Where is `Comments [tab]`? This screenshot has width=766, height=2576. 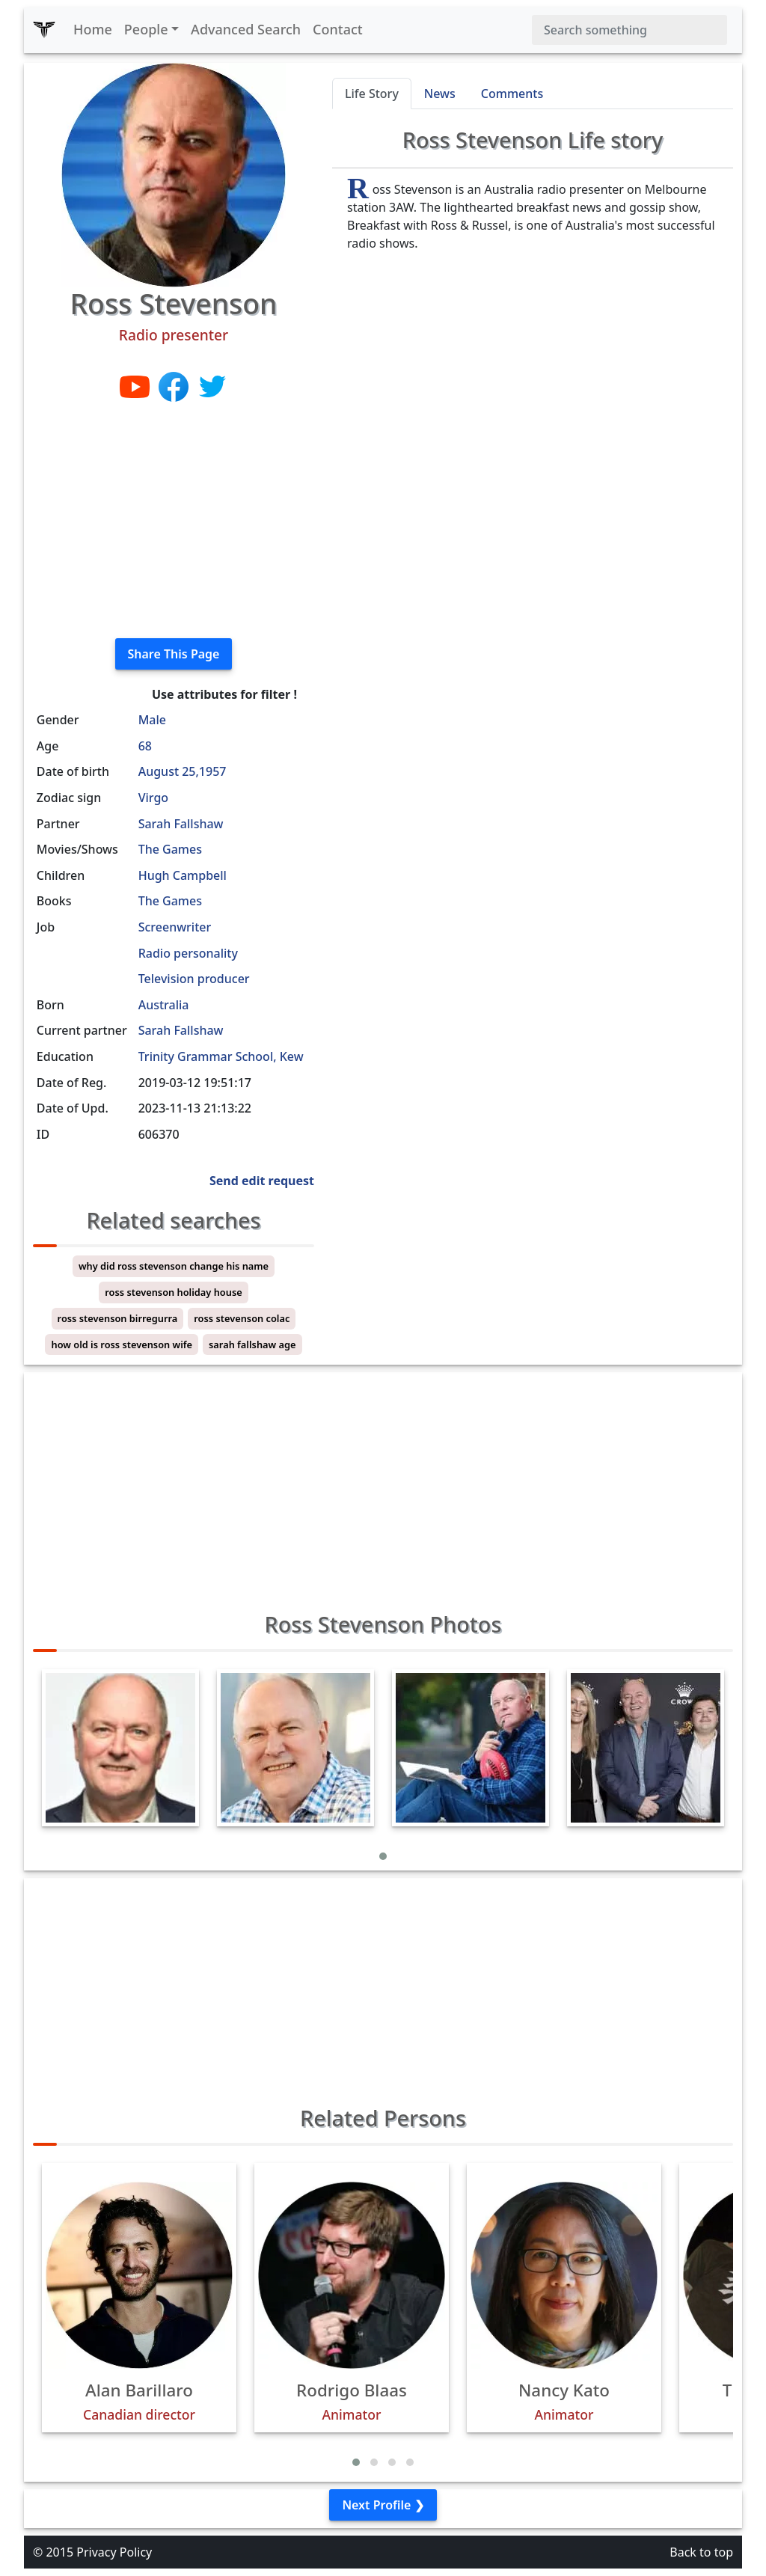
Comments [tab] is located at coordinates (512, 93).